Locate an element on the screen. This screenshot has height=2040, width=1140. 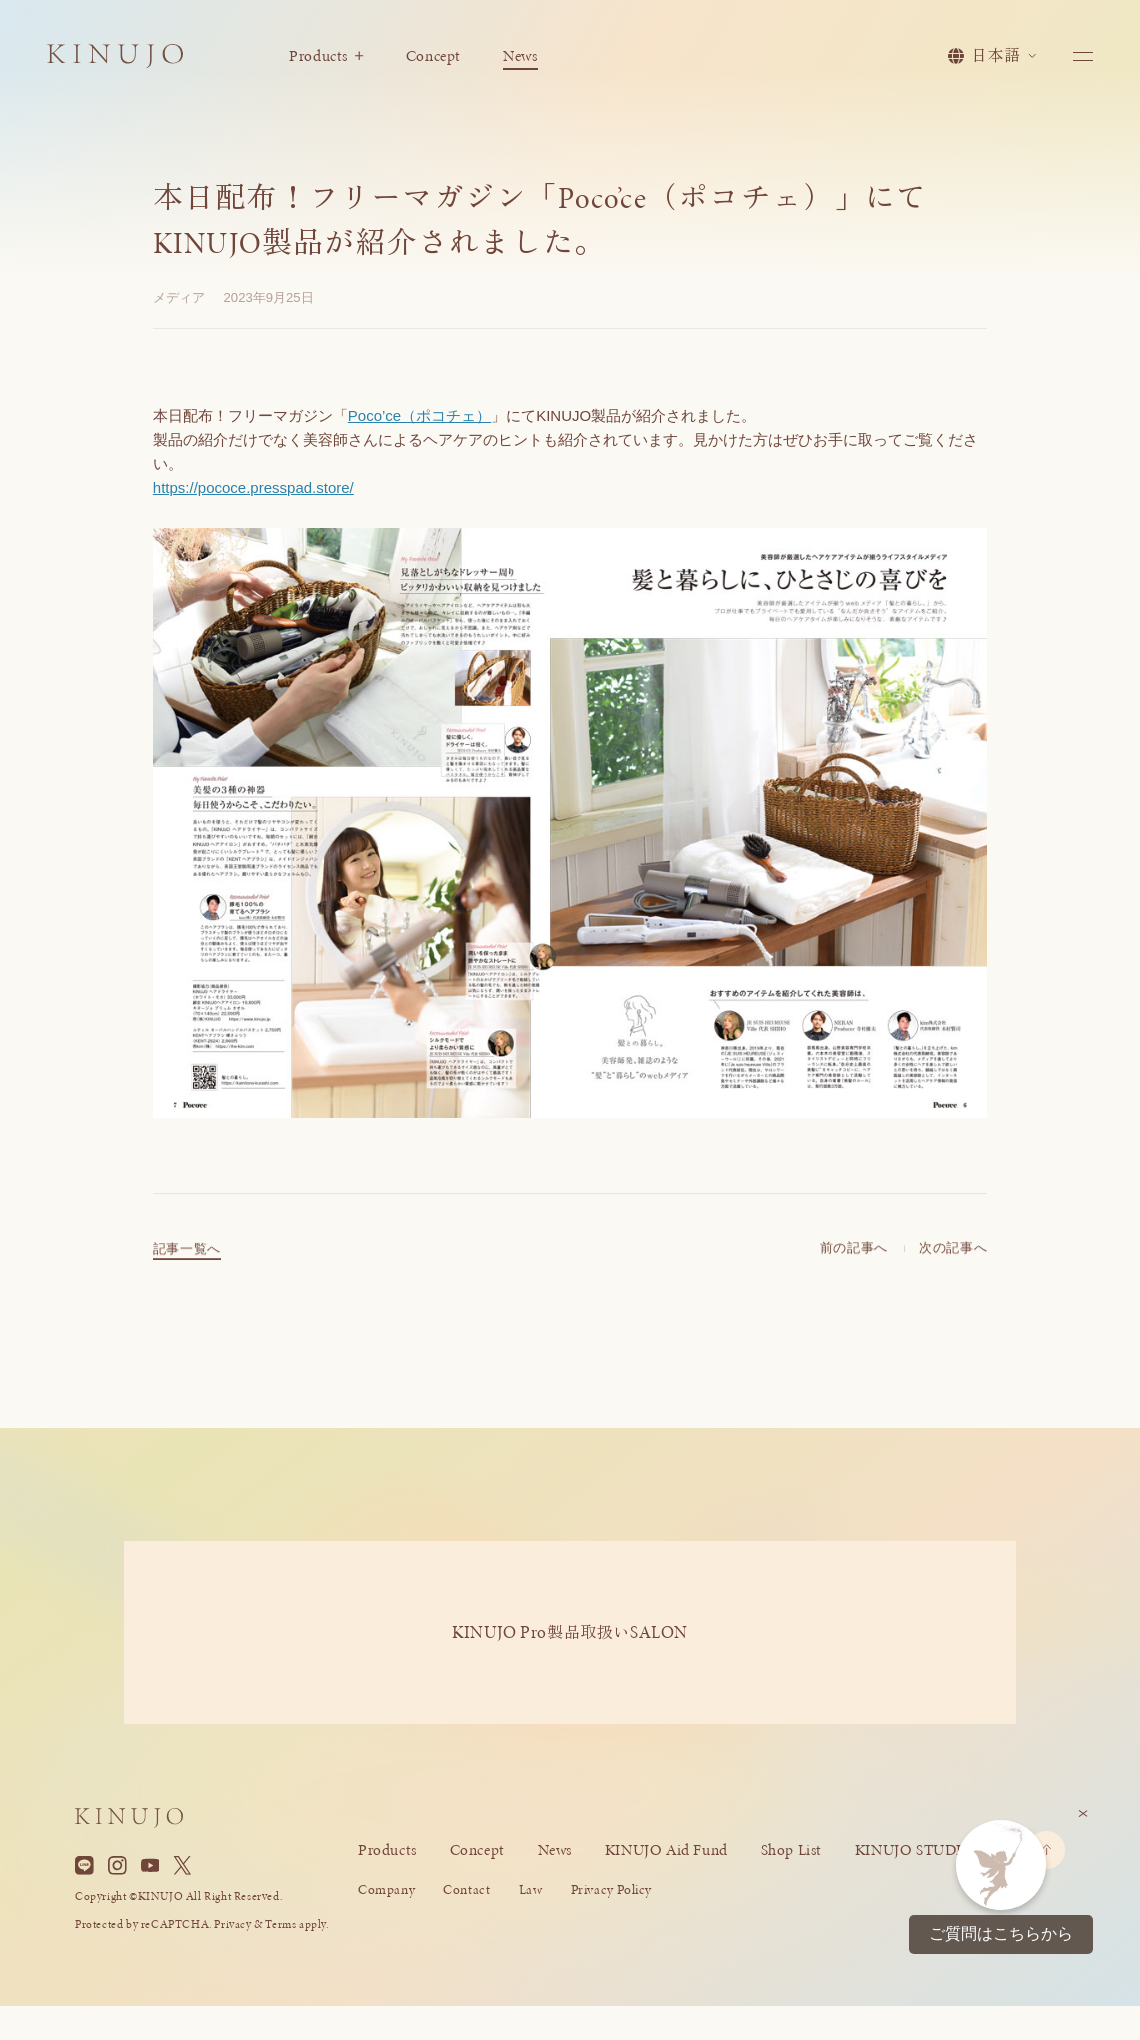
[メニューを開く] is located at coordinates (1083, 56).